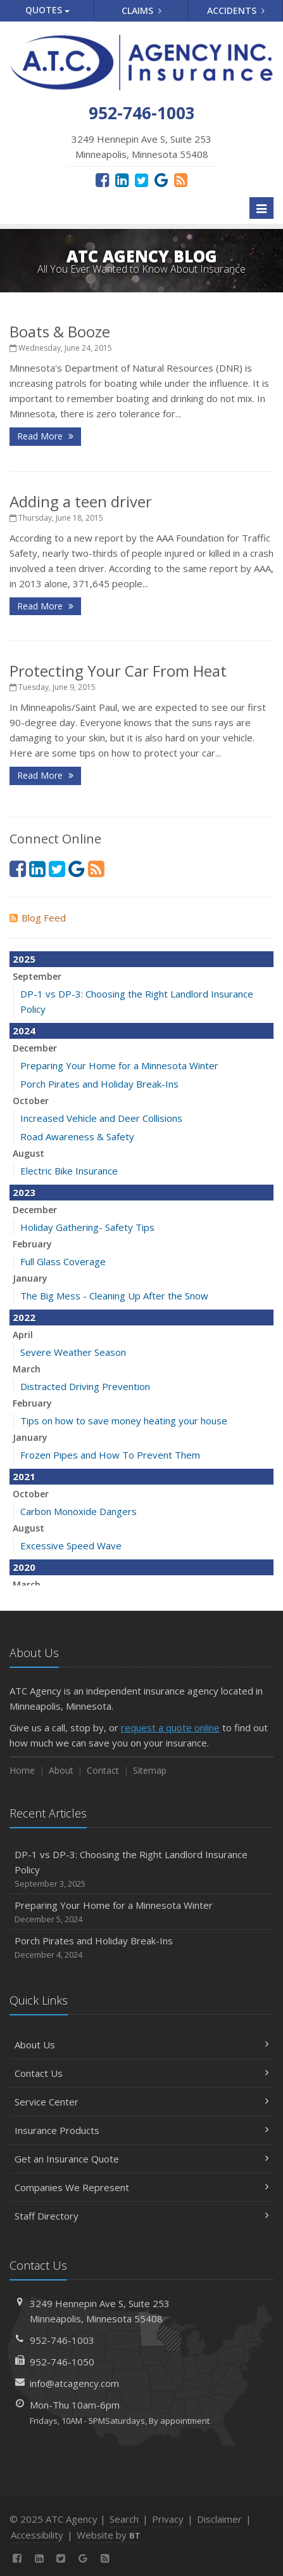  Describe the element at coordinates (73, 1352) in the screenshot. I see `Severe Weather Season` at that location.